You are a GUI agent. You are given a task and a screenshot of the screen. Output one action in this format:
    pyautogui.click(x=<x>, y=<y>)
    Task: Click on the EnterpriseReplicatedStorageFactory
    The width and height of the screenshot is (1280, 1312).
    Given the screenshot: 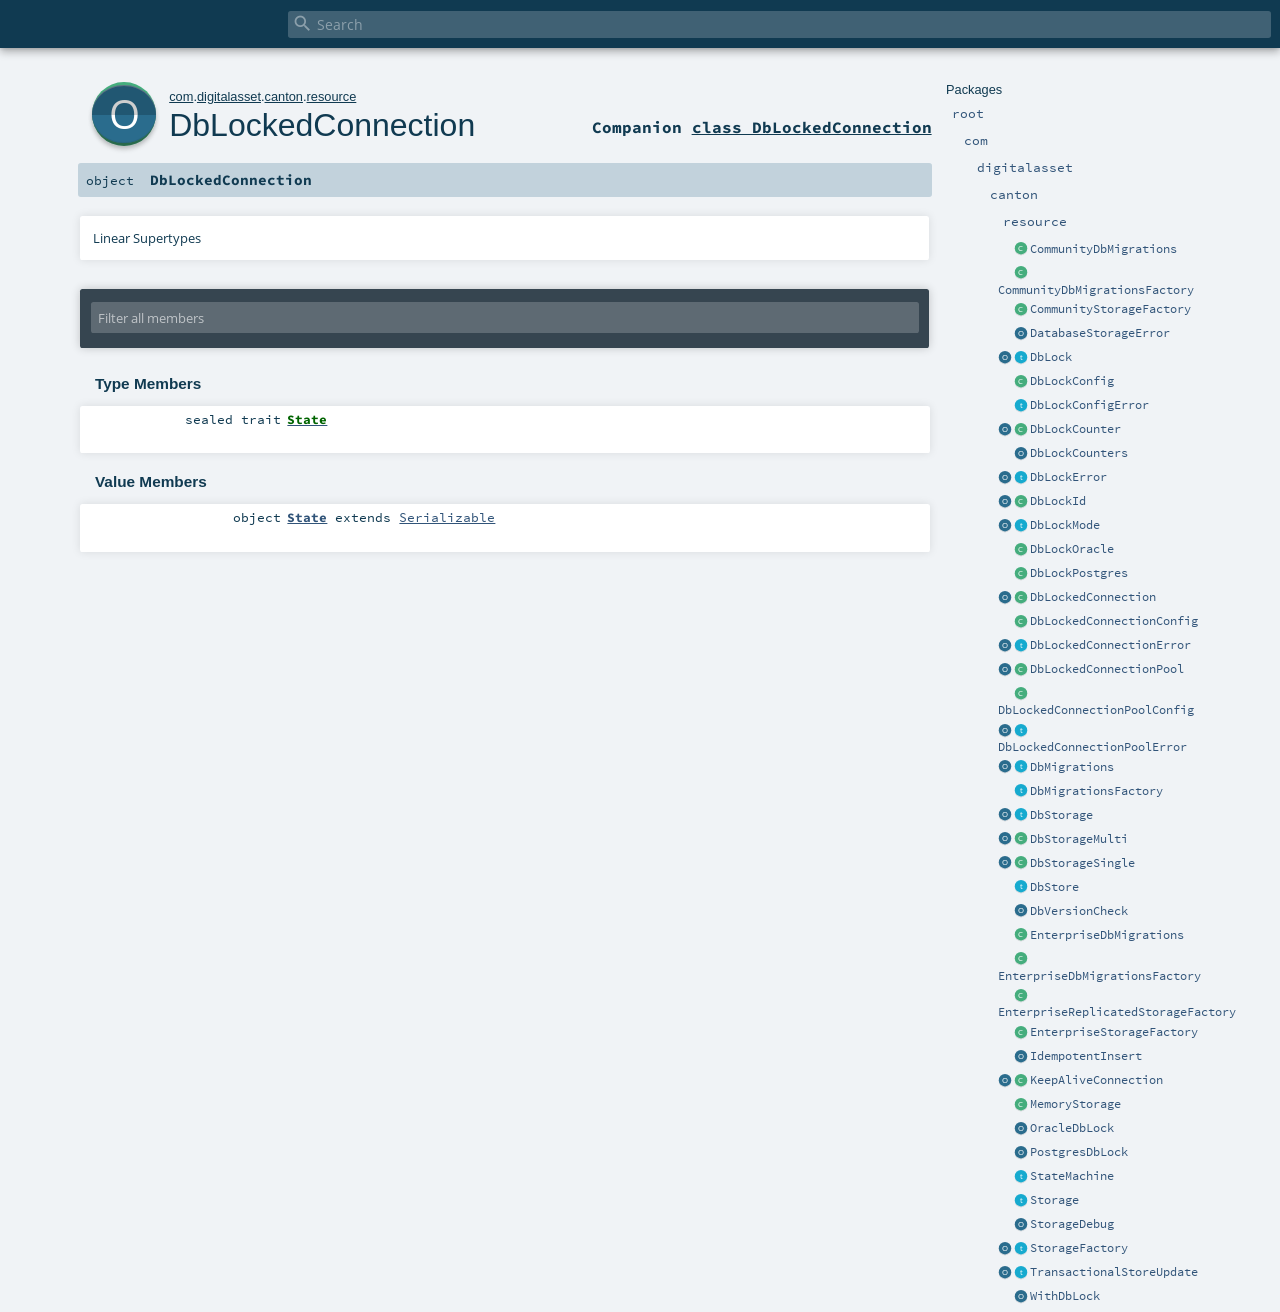 What is the action you would take?
    pyautogui.click(x=1117, y=1012)
    